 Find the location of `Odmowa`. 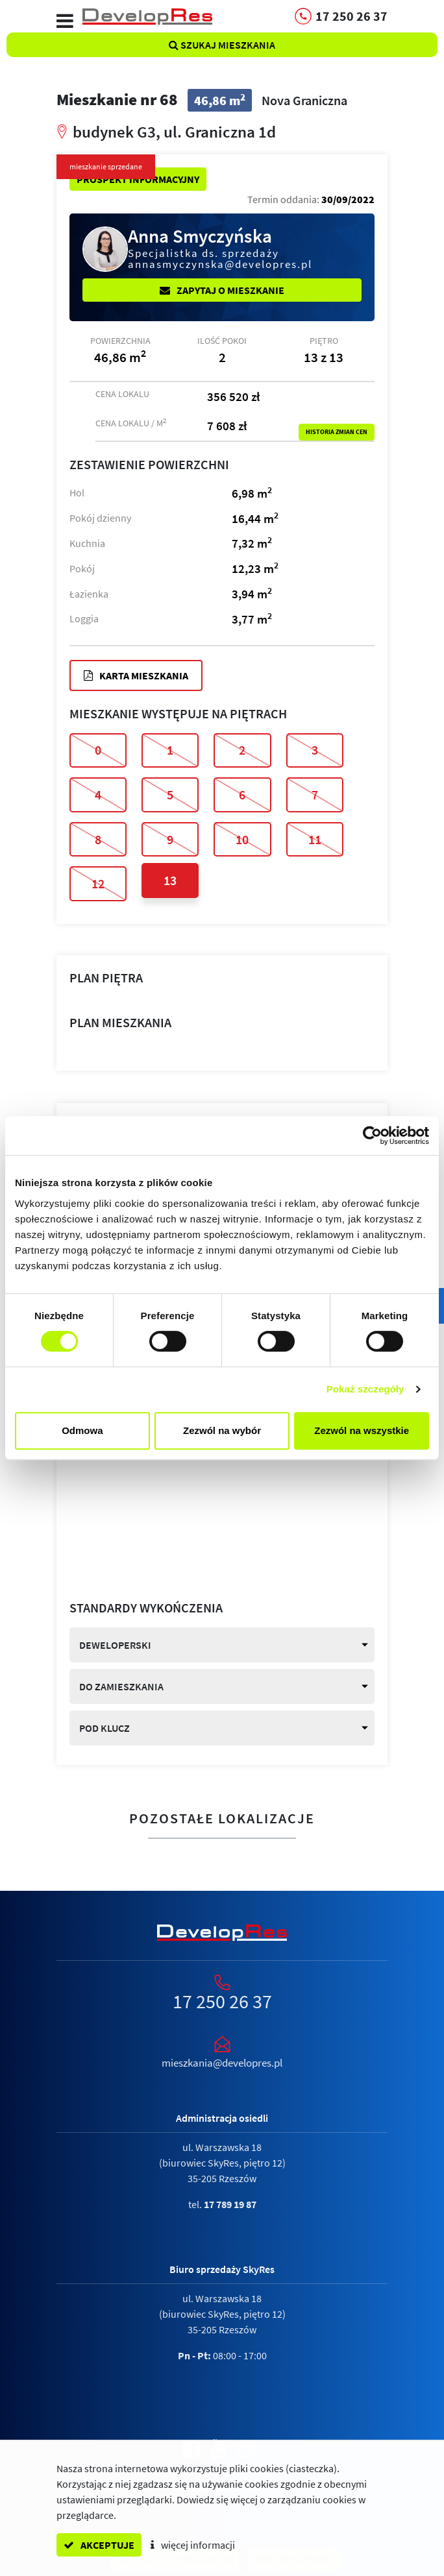

Odmowa is located at coordinates (82, 1430).